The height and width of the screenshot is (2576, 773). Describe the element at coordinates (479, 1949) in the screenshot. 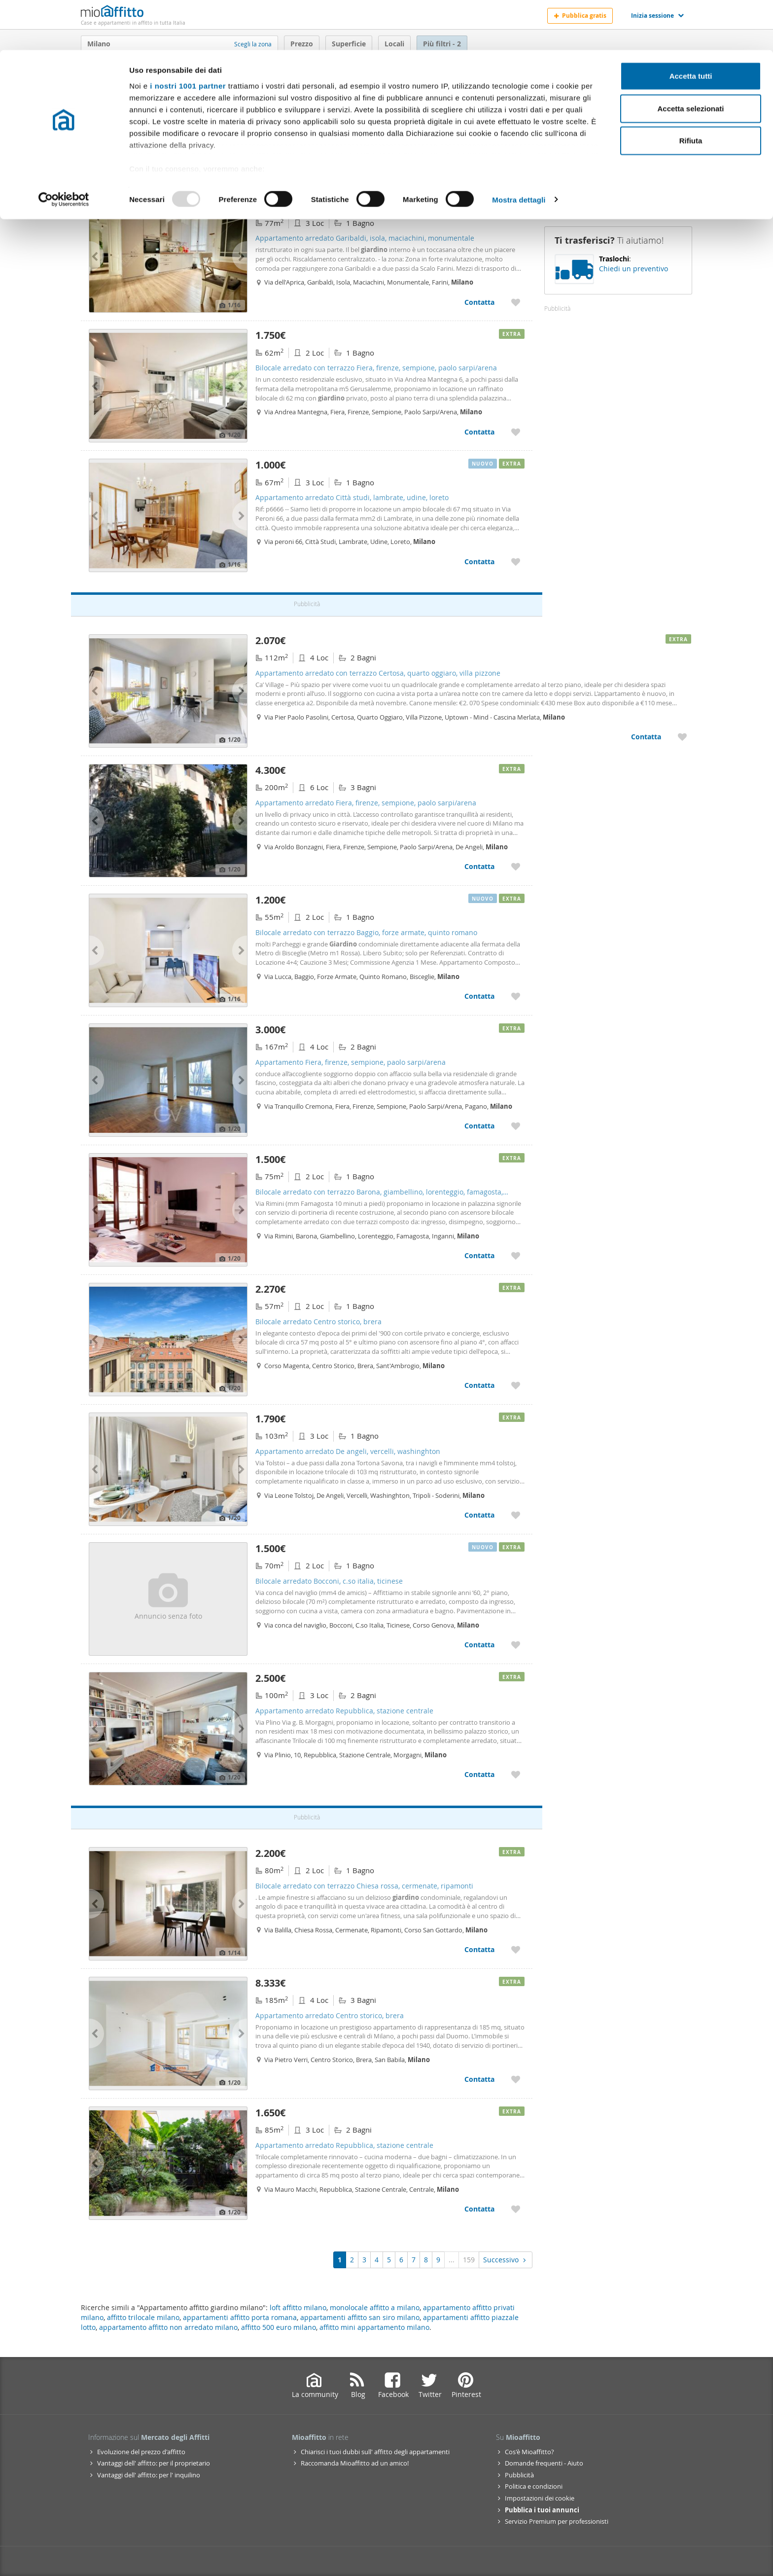

I see `Contatta [Contatta Bilocale arredato con terrazzo Chiesa rossa, cermenate, ripamonti]` at that location.